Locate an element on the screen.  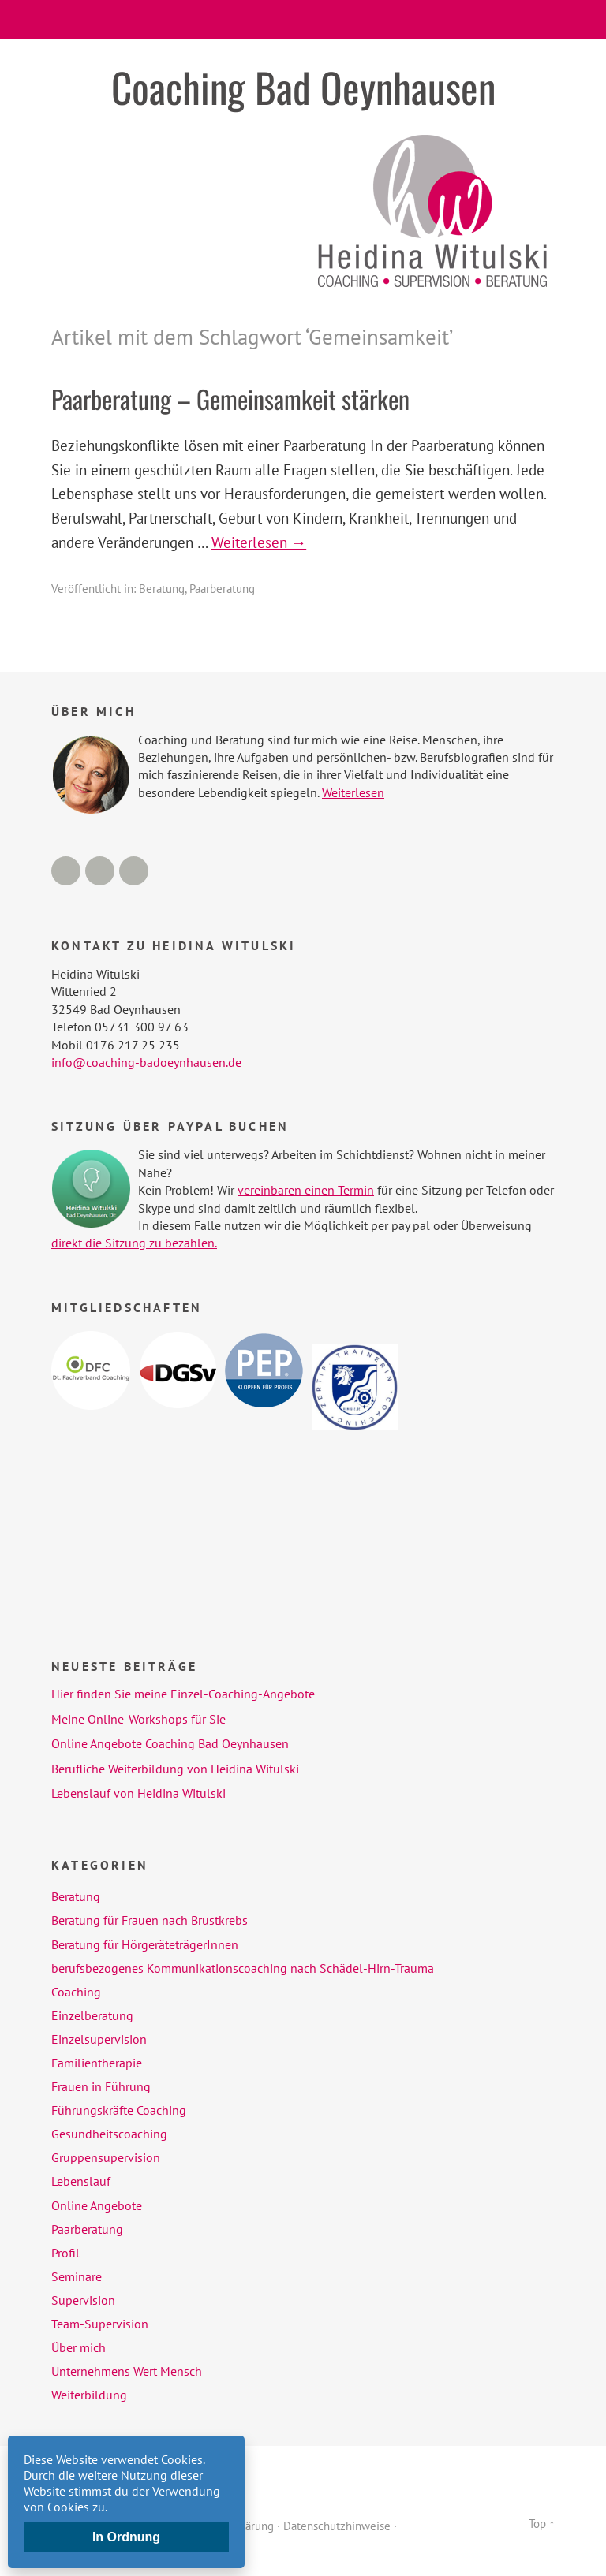
Beratung für HörgeräteträgerInnen is located at coordinates (144, 1944).